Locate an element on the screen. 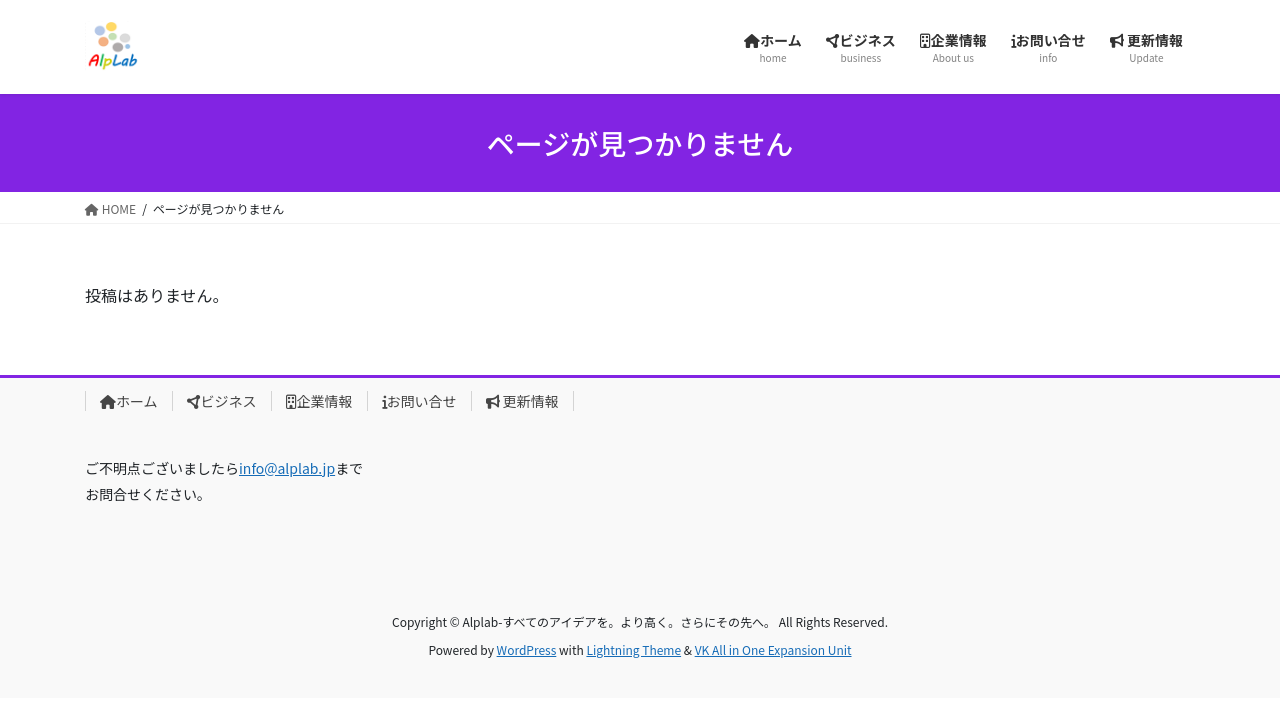 This screenshot has width=1280, height=720. Lightning Theme is located at coordinates (633, 649).